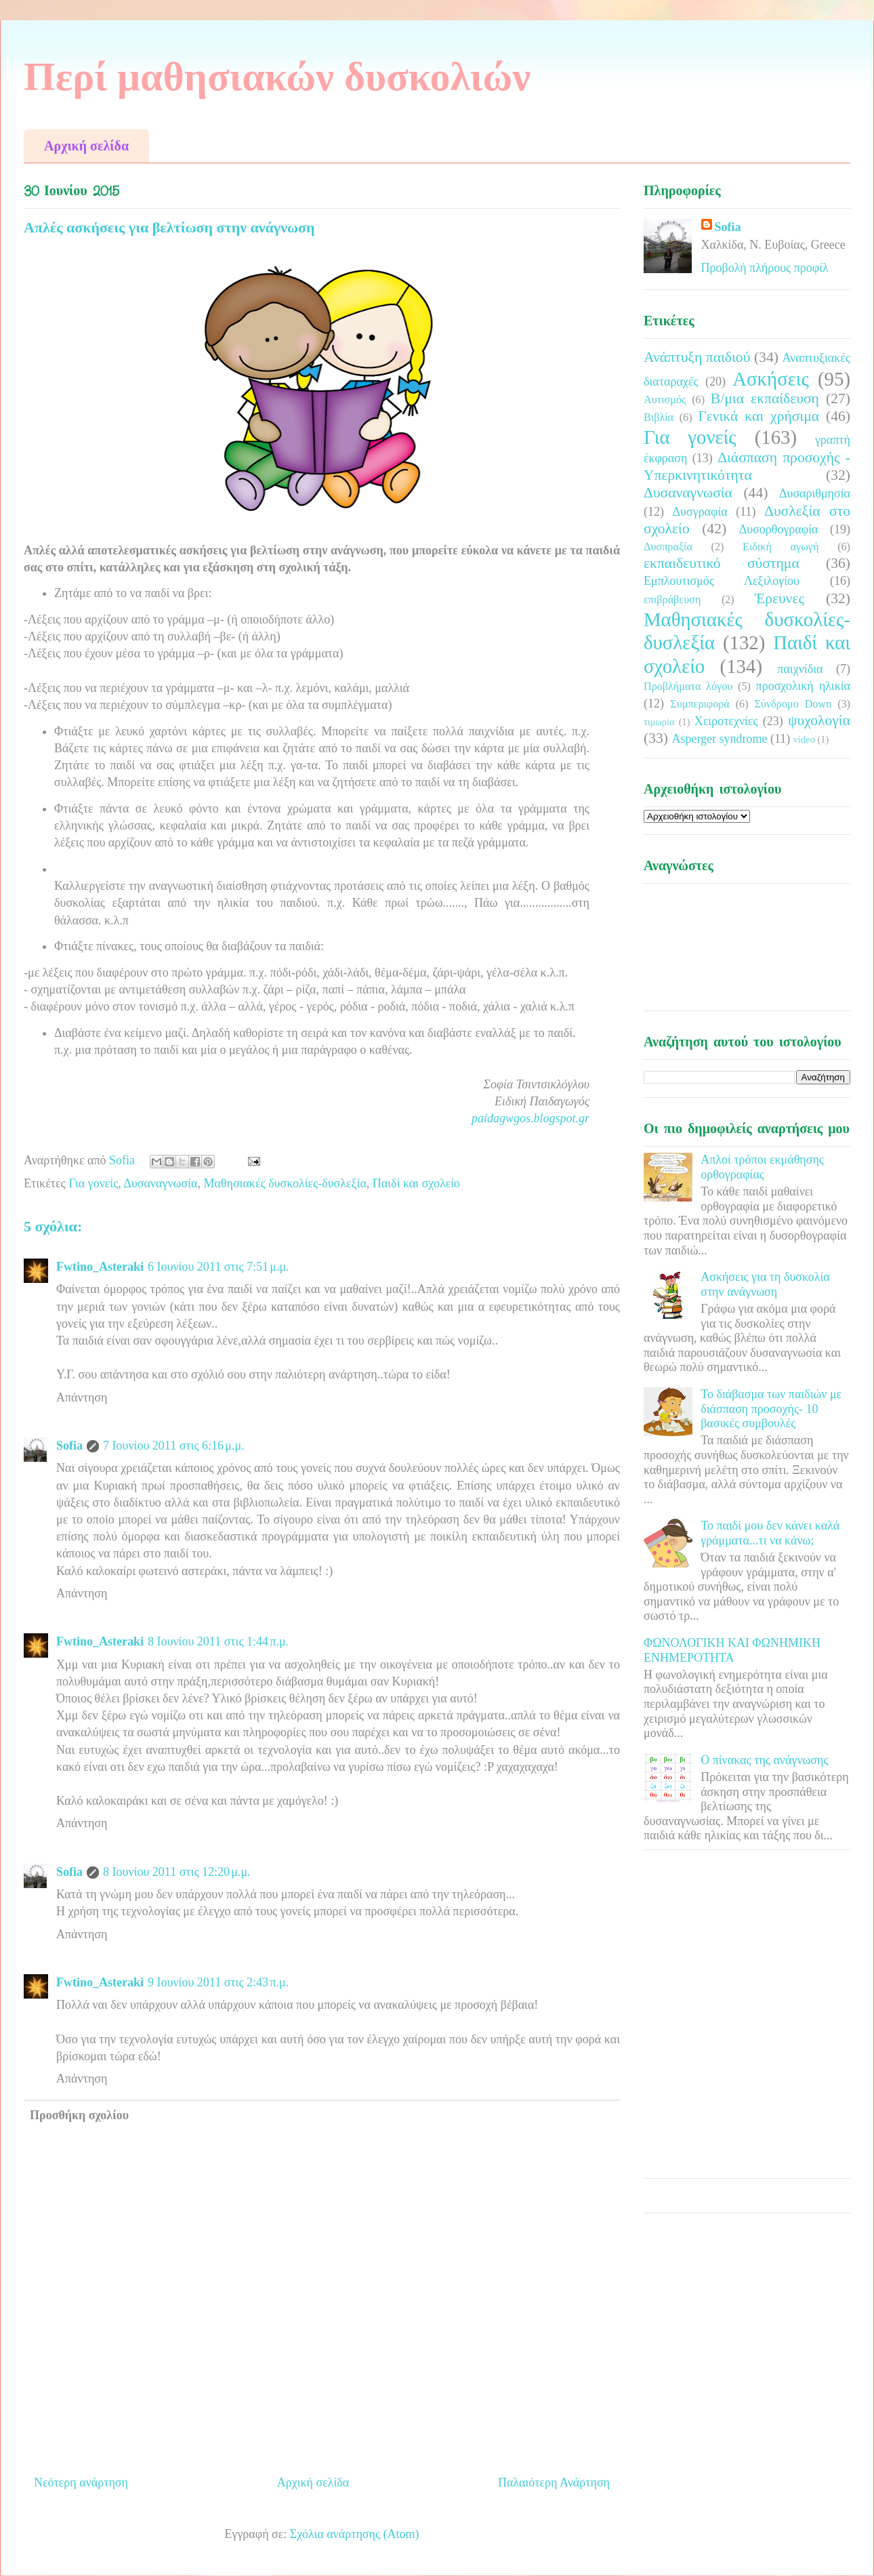  Describe the element at coordinates (803, 686) in the screenshot. I see `προσχολική ηλικία` at that location.